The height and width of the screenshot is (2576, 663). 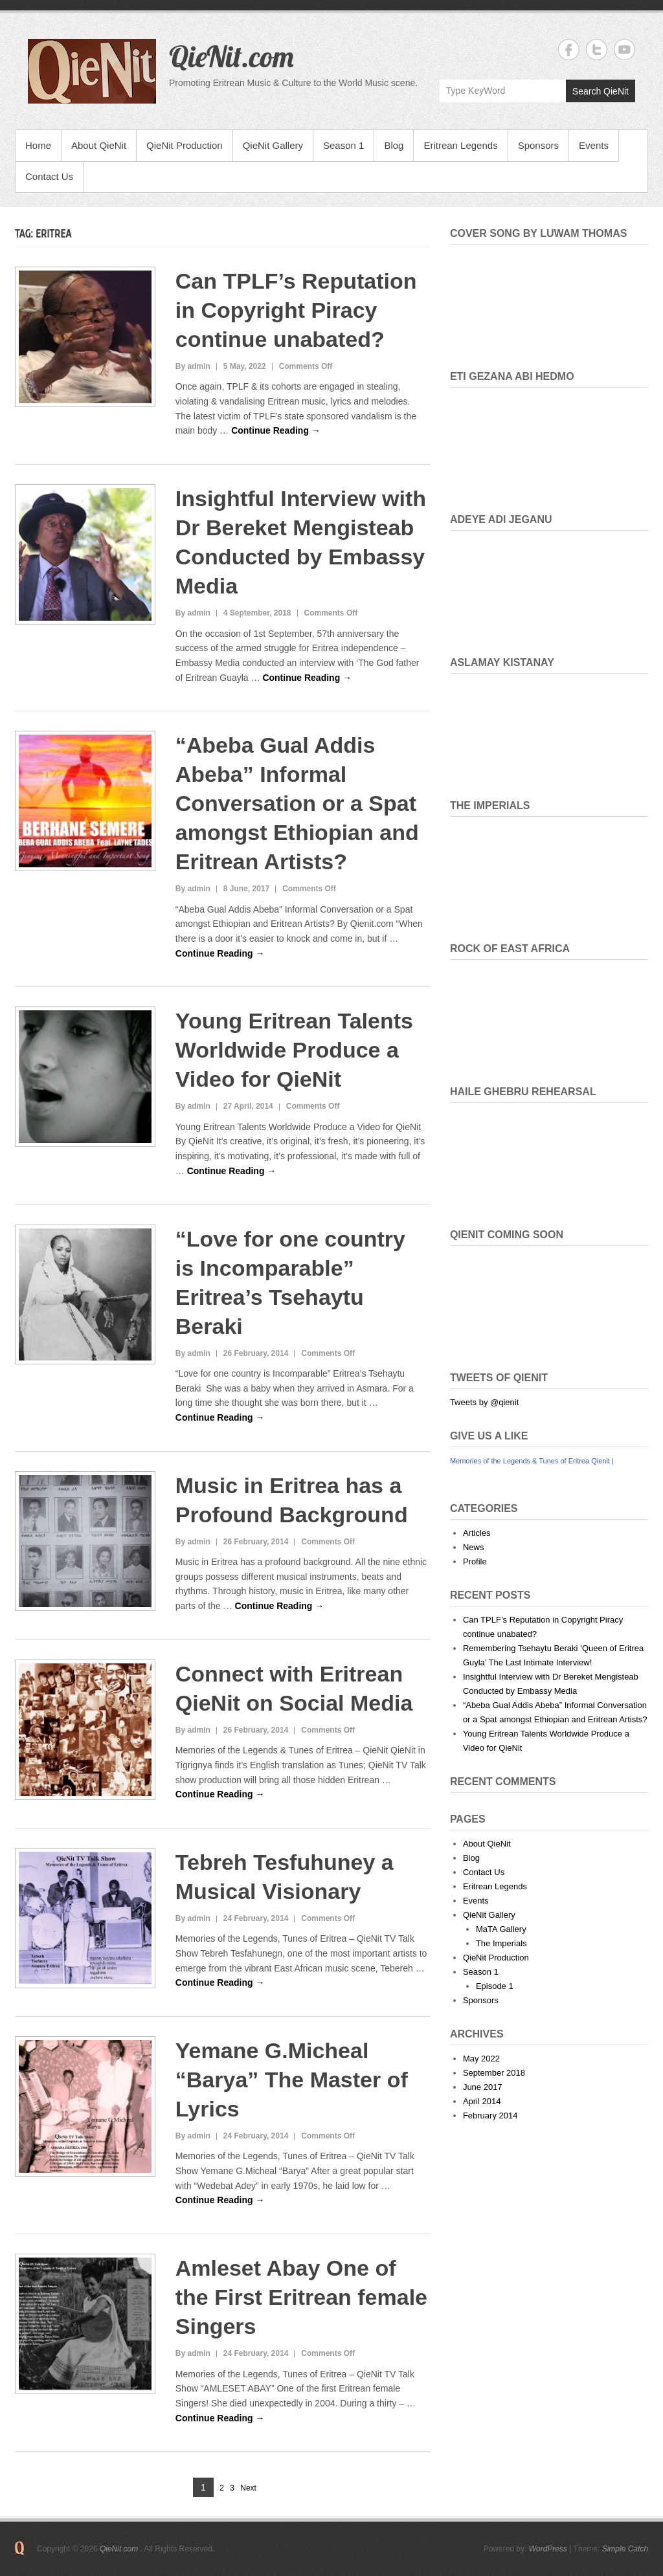 I want to click on Tweets by @qienit, so click(x=484, y=1402).